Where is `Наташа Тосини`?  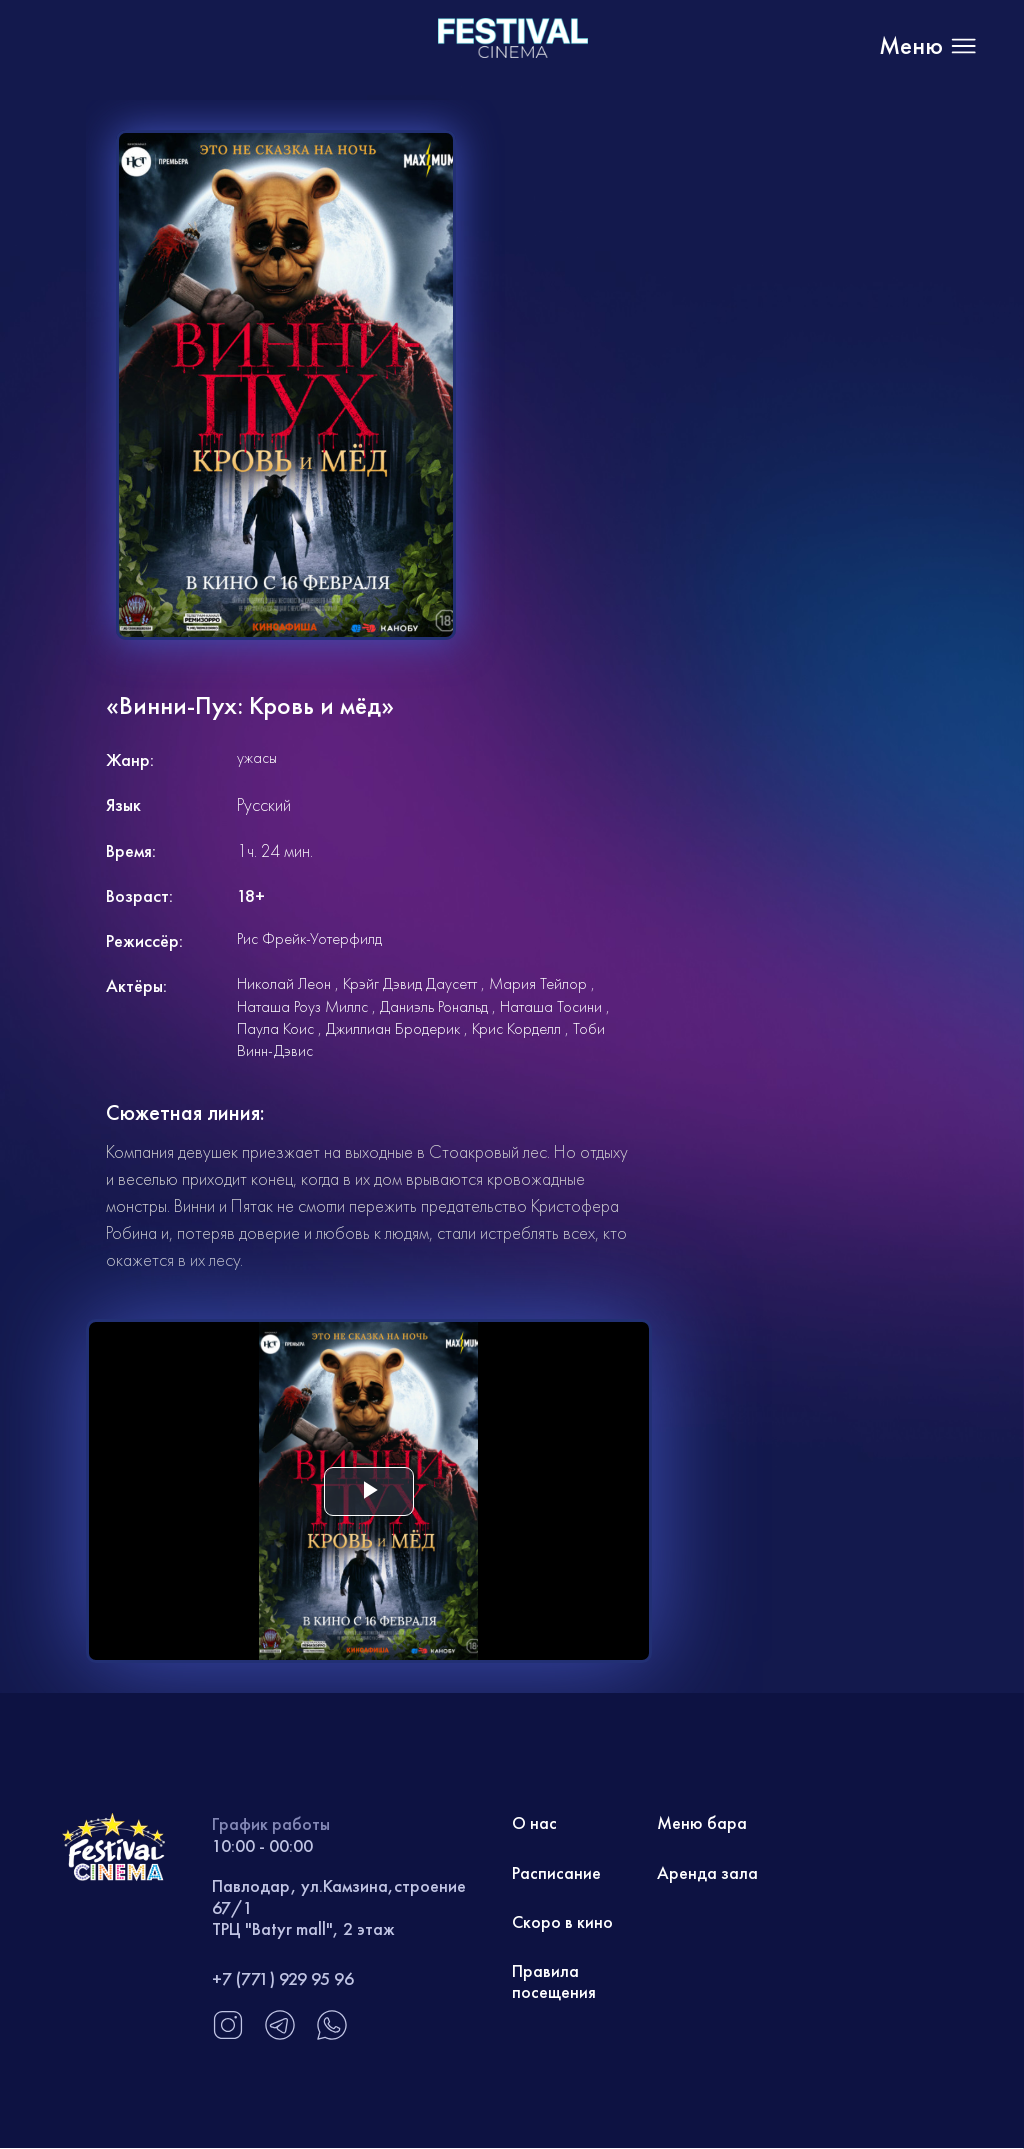
Наташа Тосини is located at coordinates (551, 1006).